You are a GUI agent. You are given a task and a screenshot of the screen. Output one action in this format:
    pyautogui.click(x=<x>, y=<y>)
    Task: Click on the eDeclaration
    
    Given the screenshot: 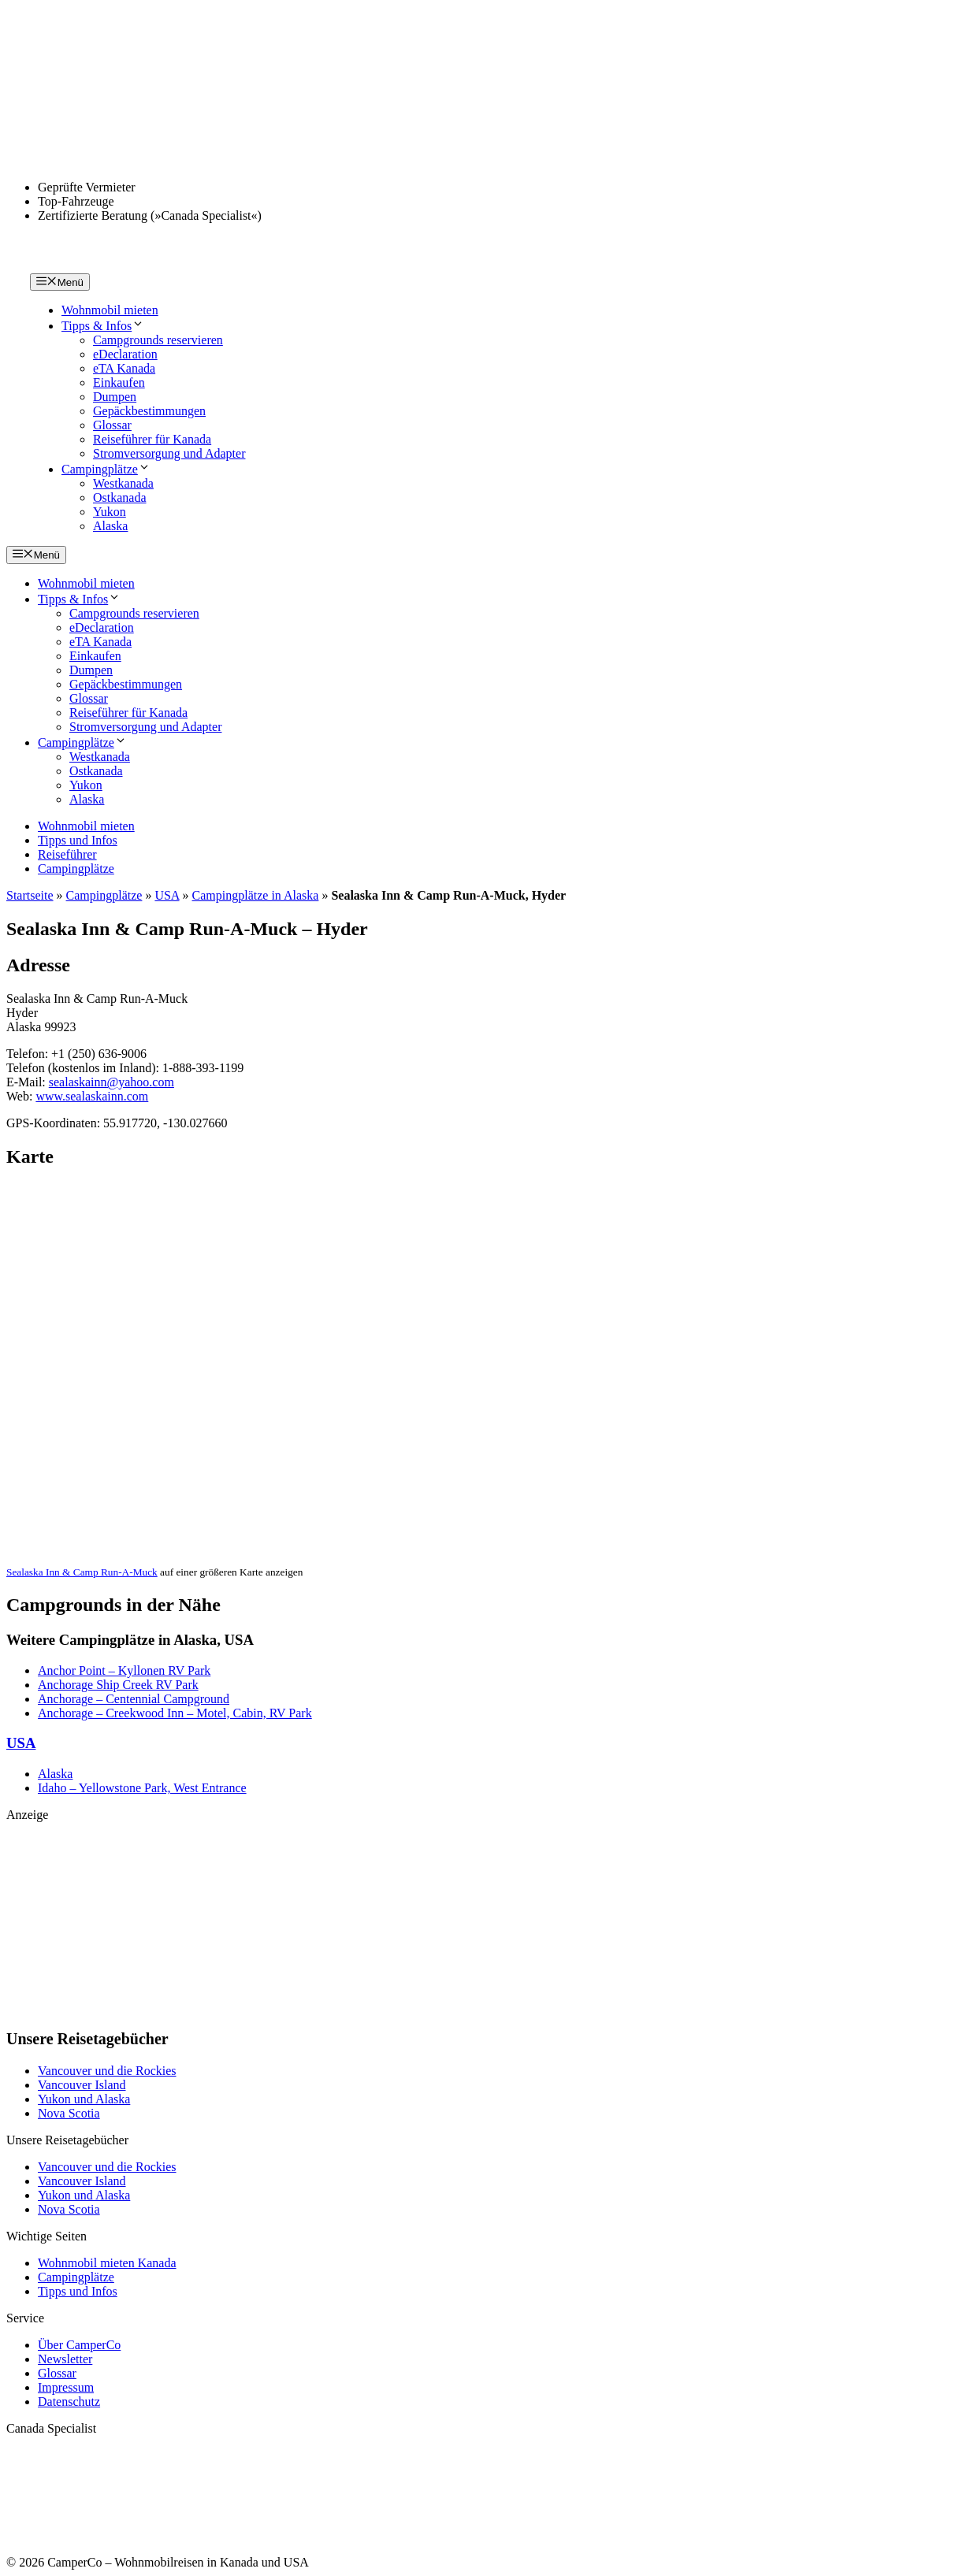 What is the action you would take?
    pyautogui.click(x=125, y=354)
    